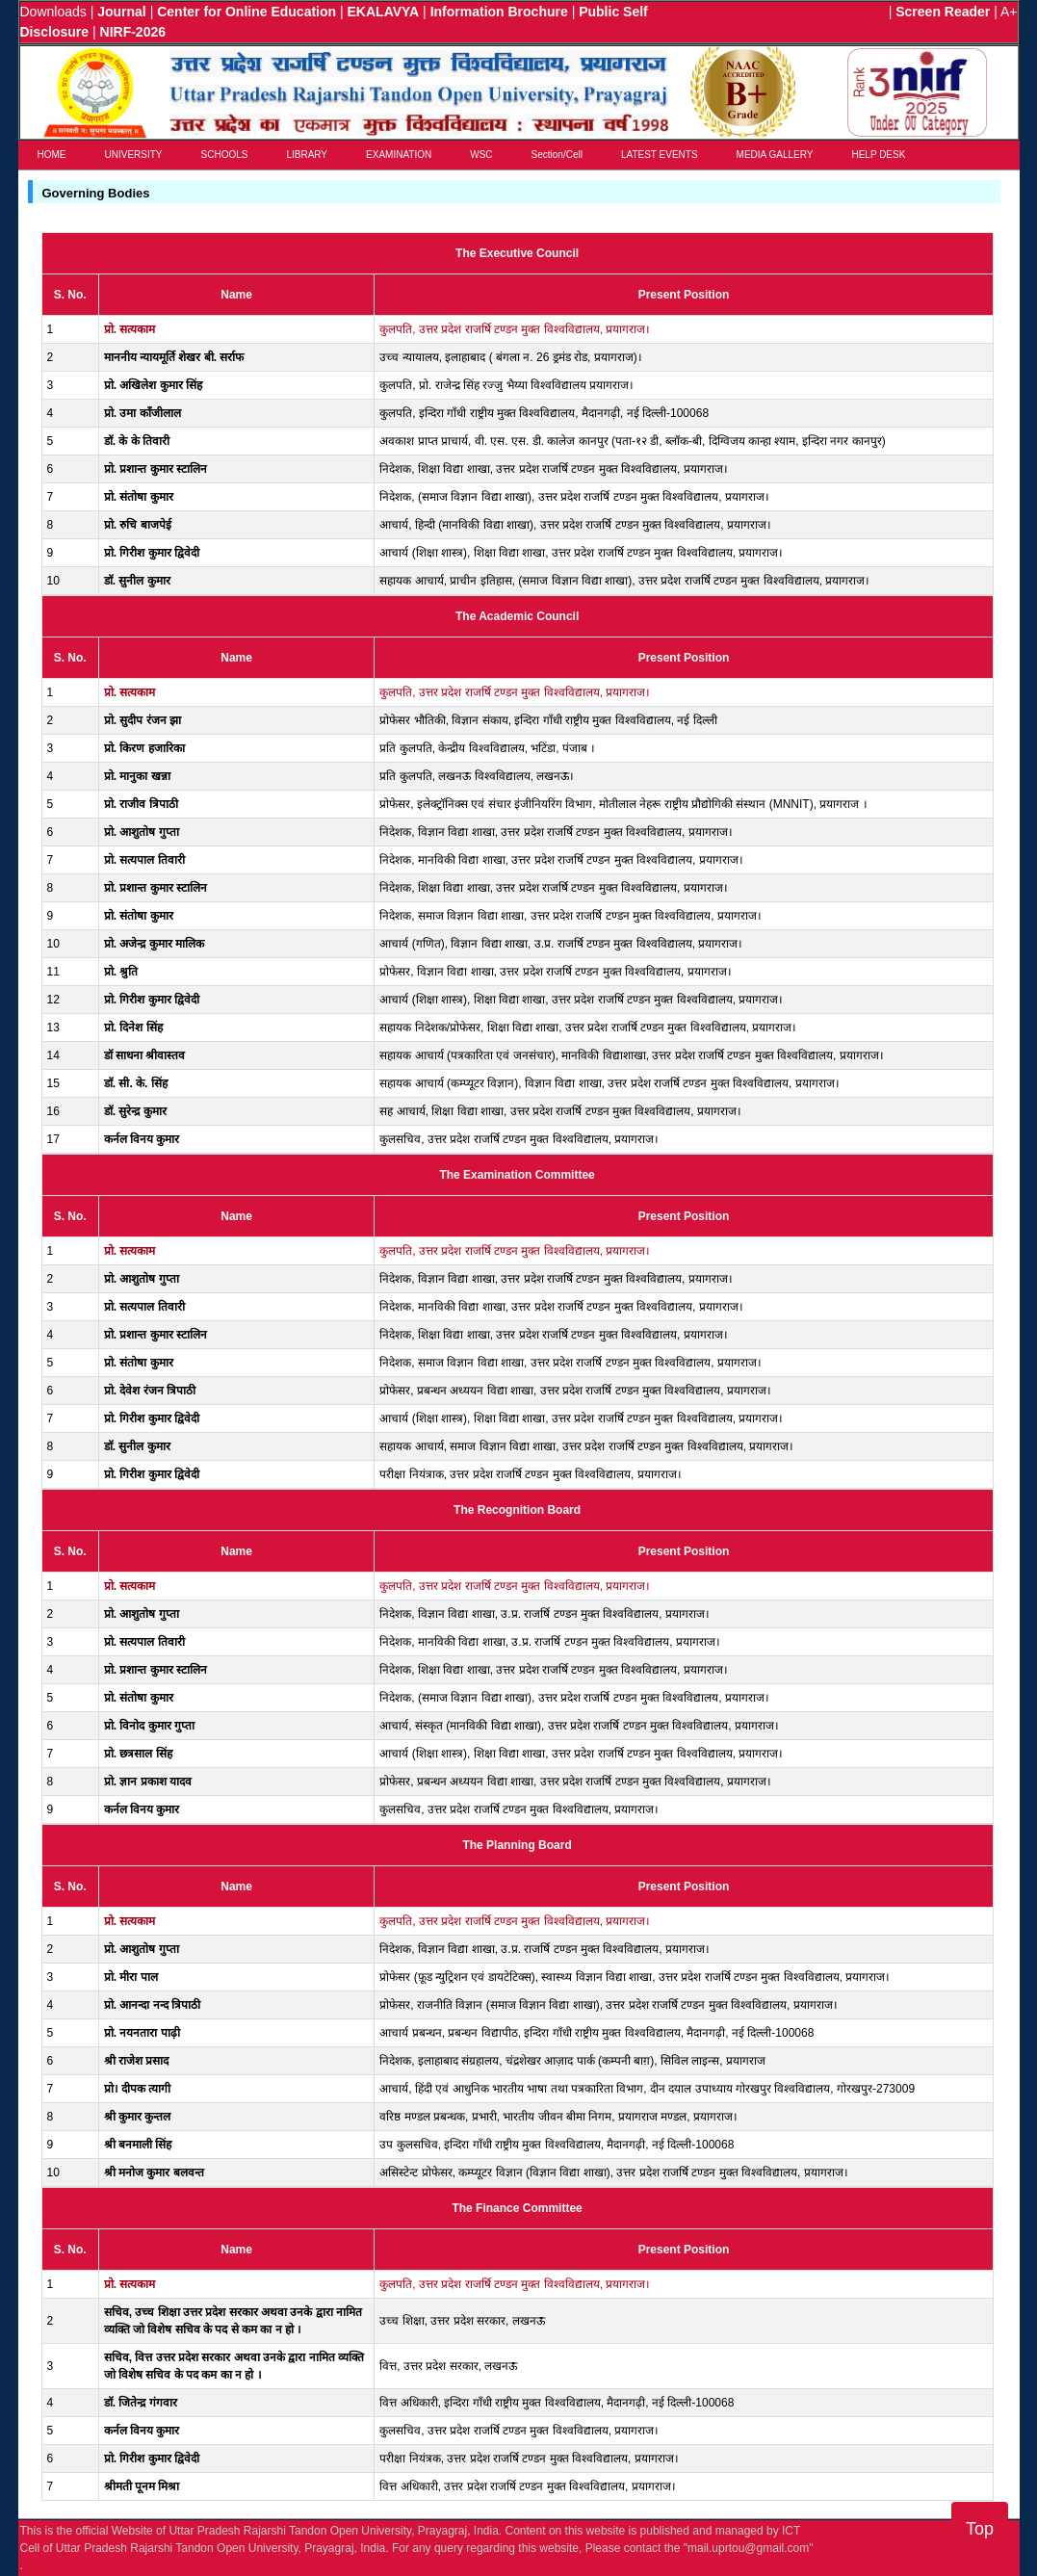 This screenshot has width=1037, height=2576. I want to click on Top, so click(980, 2528).